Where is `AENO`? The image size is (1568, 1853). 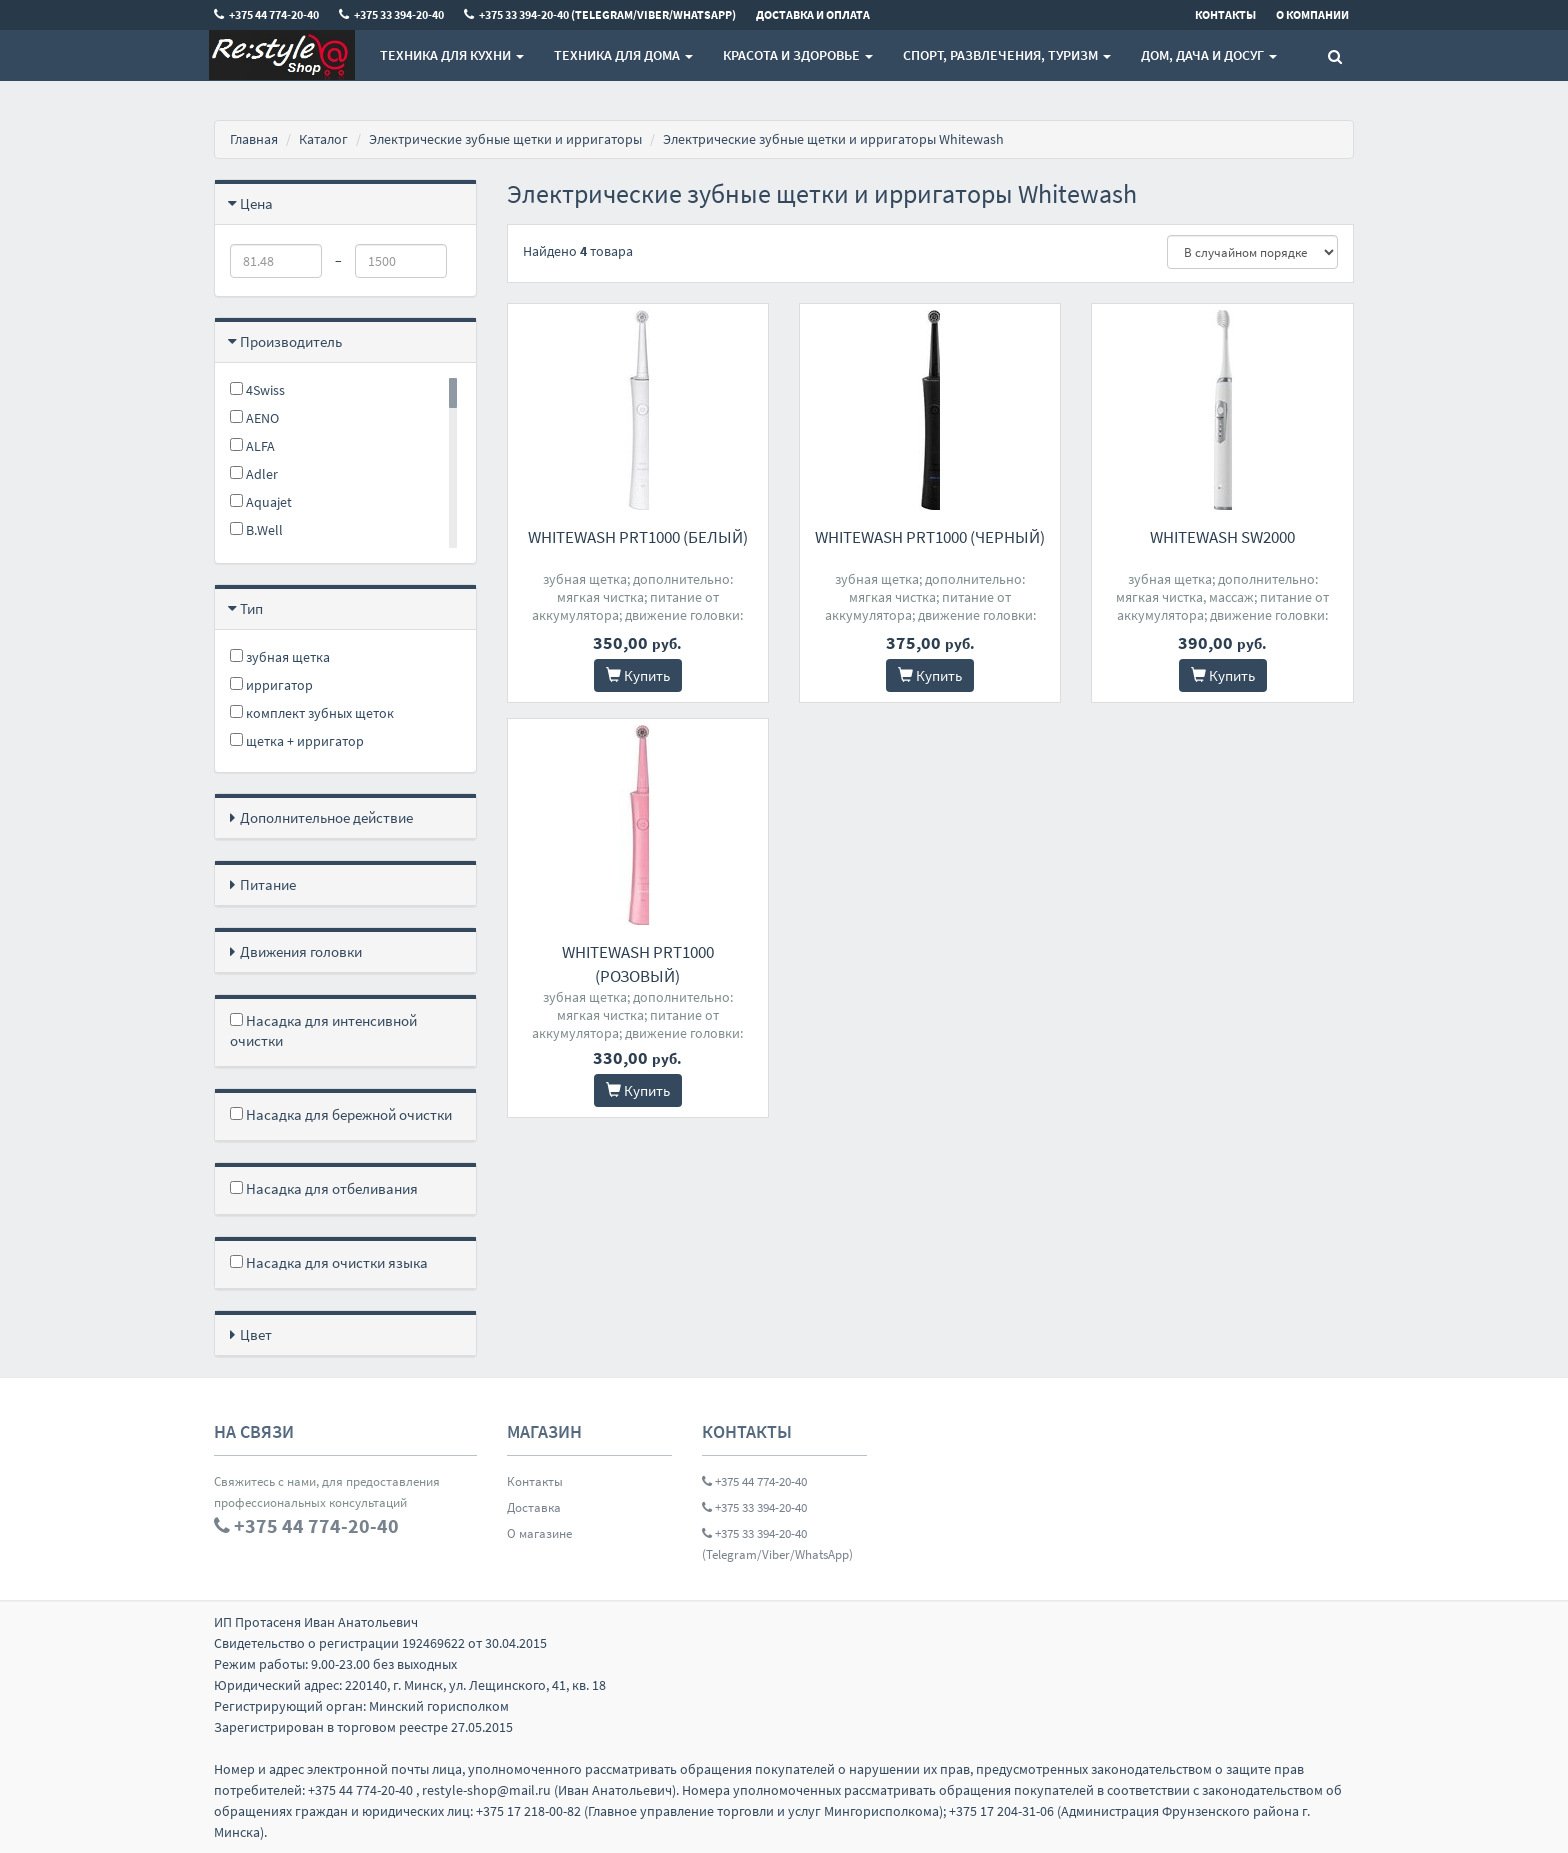
AENO is located at coordinates (254, 418).